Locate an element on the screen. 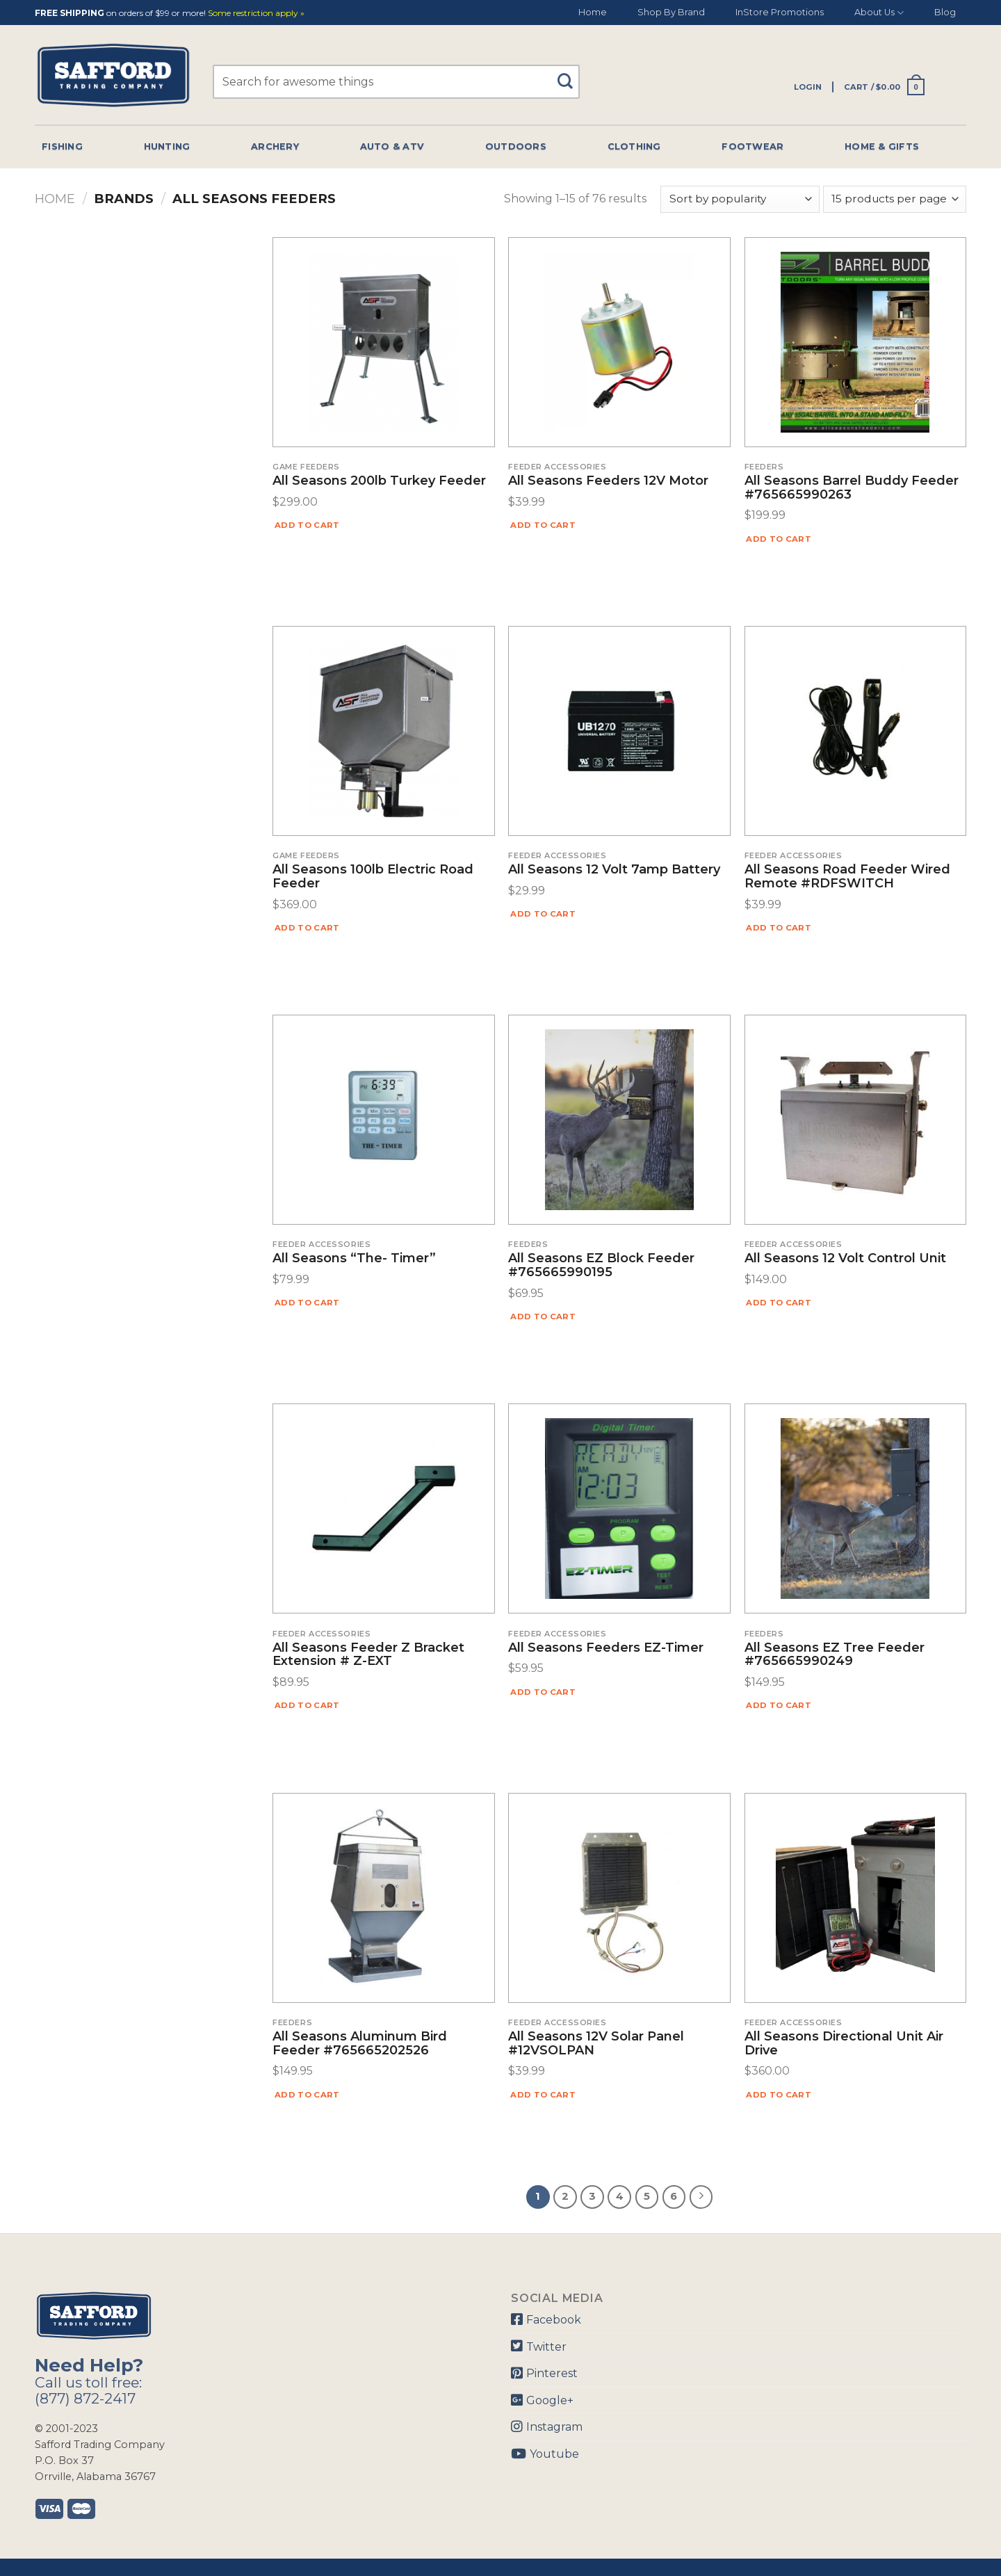 Image resolution: width=1001 pixels, height=2576 pixels. Shop By Brand is located at coordinates (671, 12).